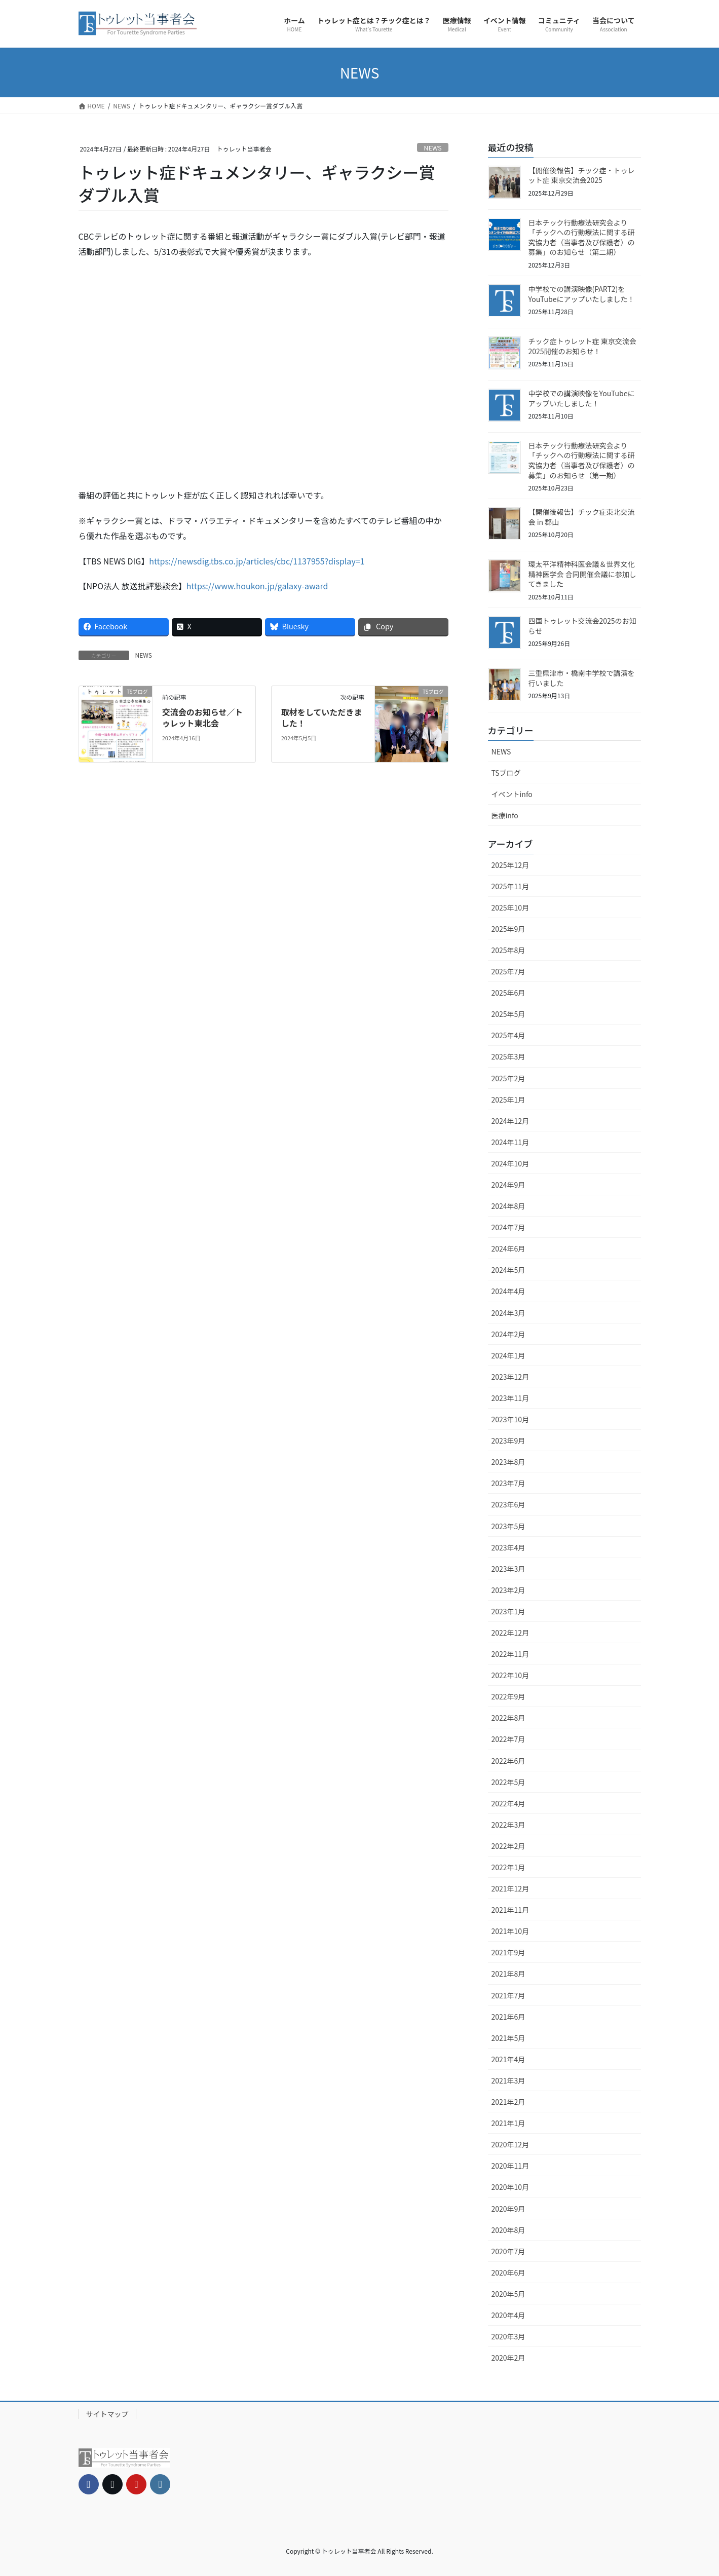 This screenshot has height=2576, width=719. Describe the element at coordinates (202, 717) in the screenshot. I see `交流会のお知らせ／トゥレット東北会` at that location.